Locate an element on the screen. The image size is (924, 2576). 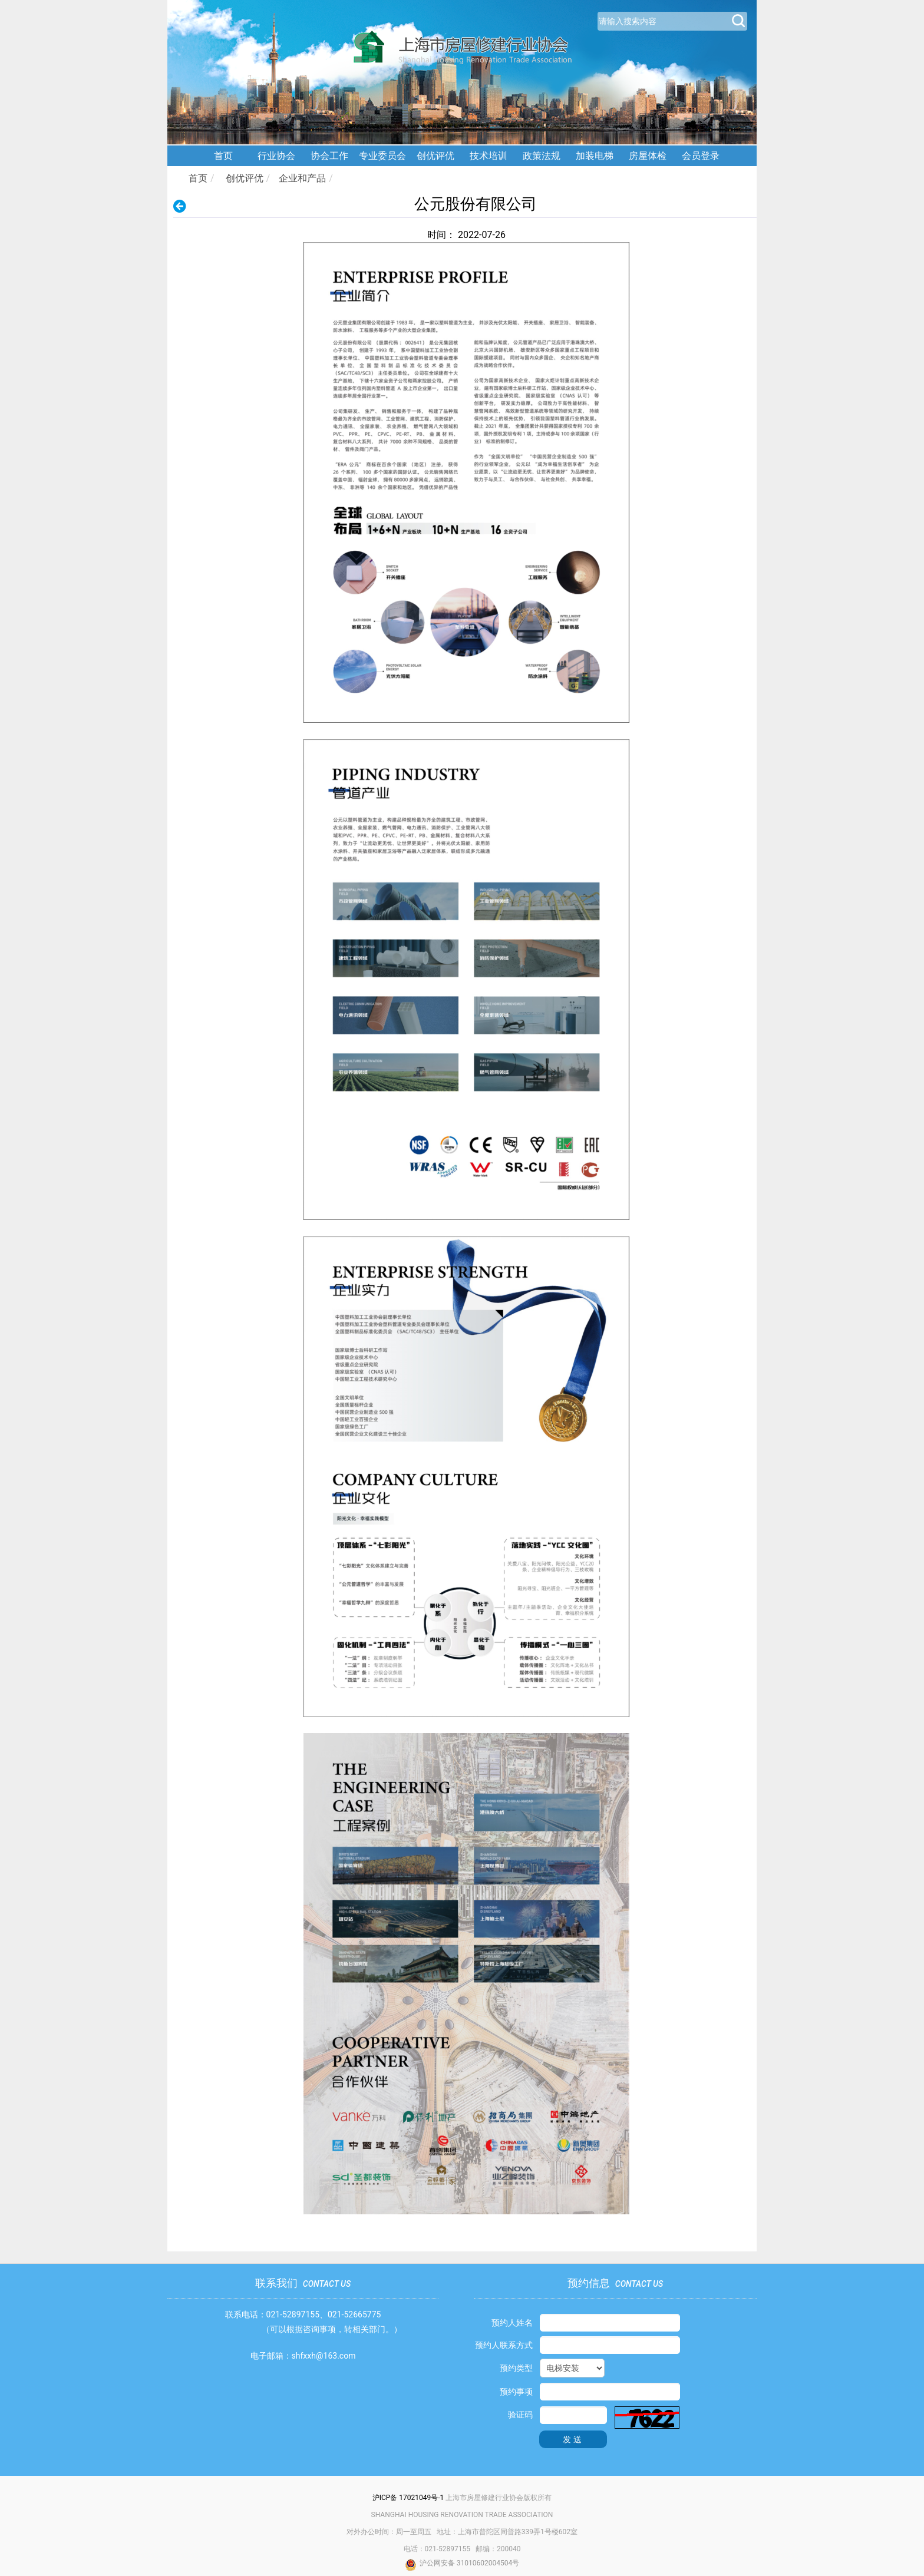
验证码 is located at coordinates (520, 2414).